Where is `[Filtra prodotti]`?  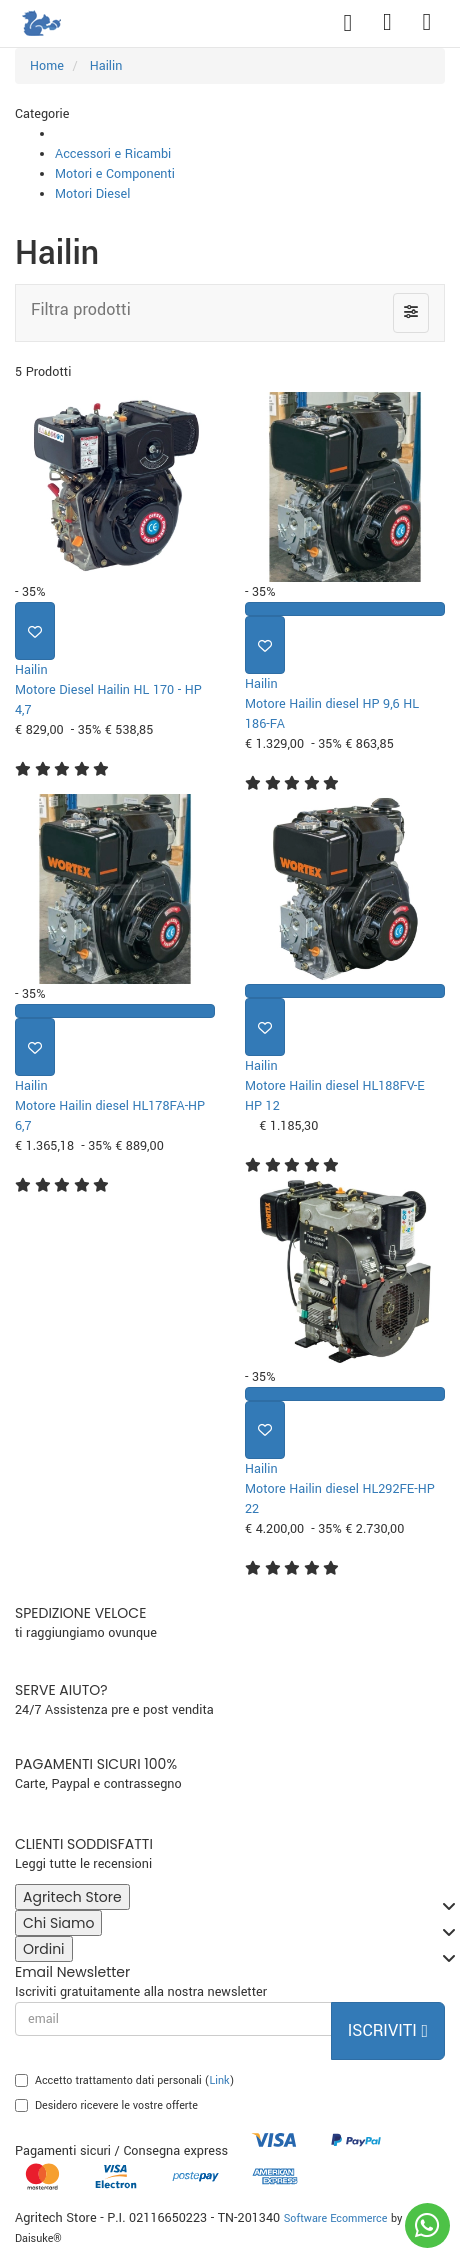
[Filtra prodotti] is located at coordinates (411, 313).